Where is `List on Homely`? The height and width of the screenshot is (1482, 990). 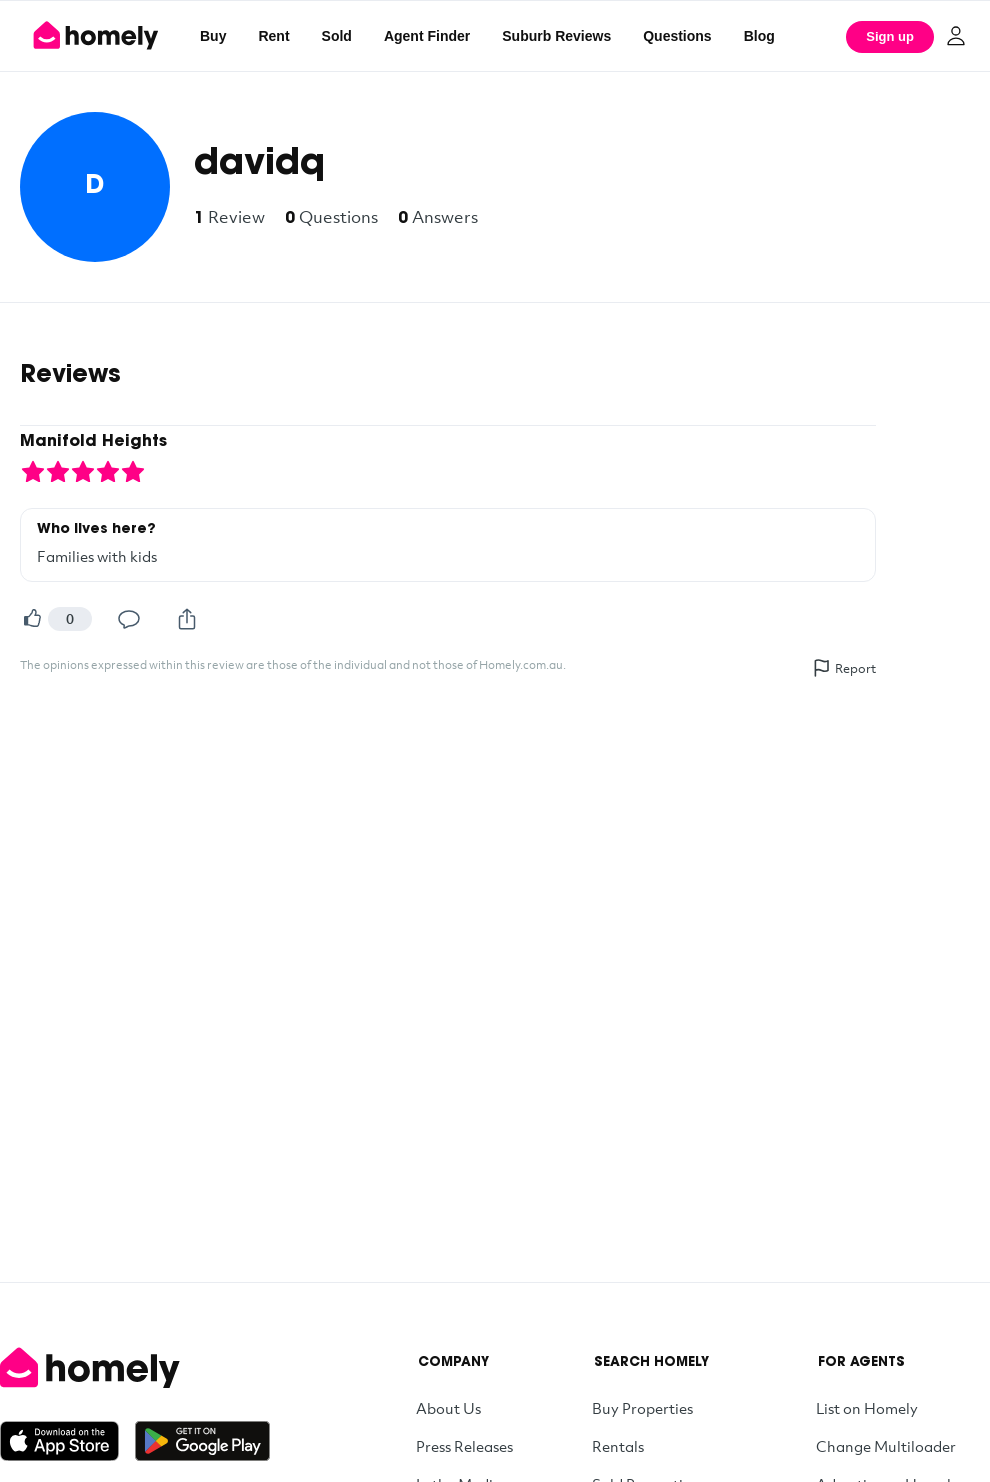 List on Homely is located at coordinates (867, 1408).